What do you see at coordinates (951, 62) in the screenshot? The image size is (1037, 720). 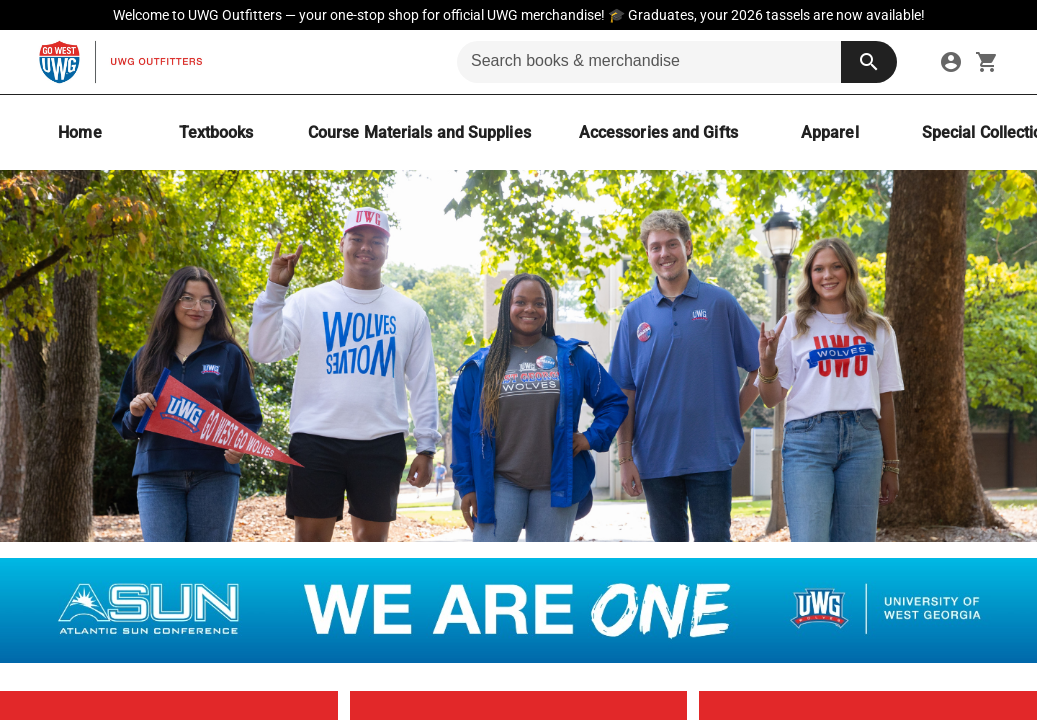 I see `[link]` at bounding box center [951, 62].